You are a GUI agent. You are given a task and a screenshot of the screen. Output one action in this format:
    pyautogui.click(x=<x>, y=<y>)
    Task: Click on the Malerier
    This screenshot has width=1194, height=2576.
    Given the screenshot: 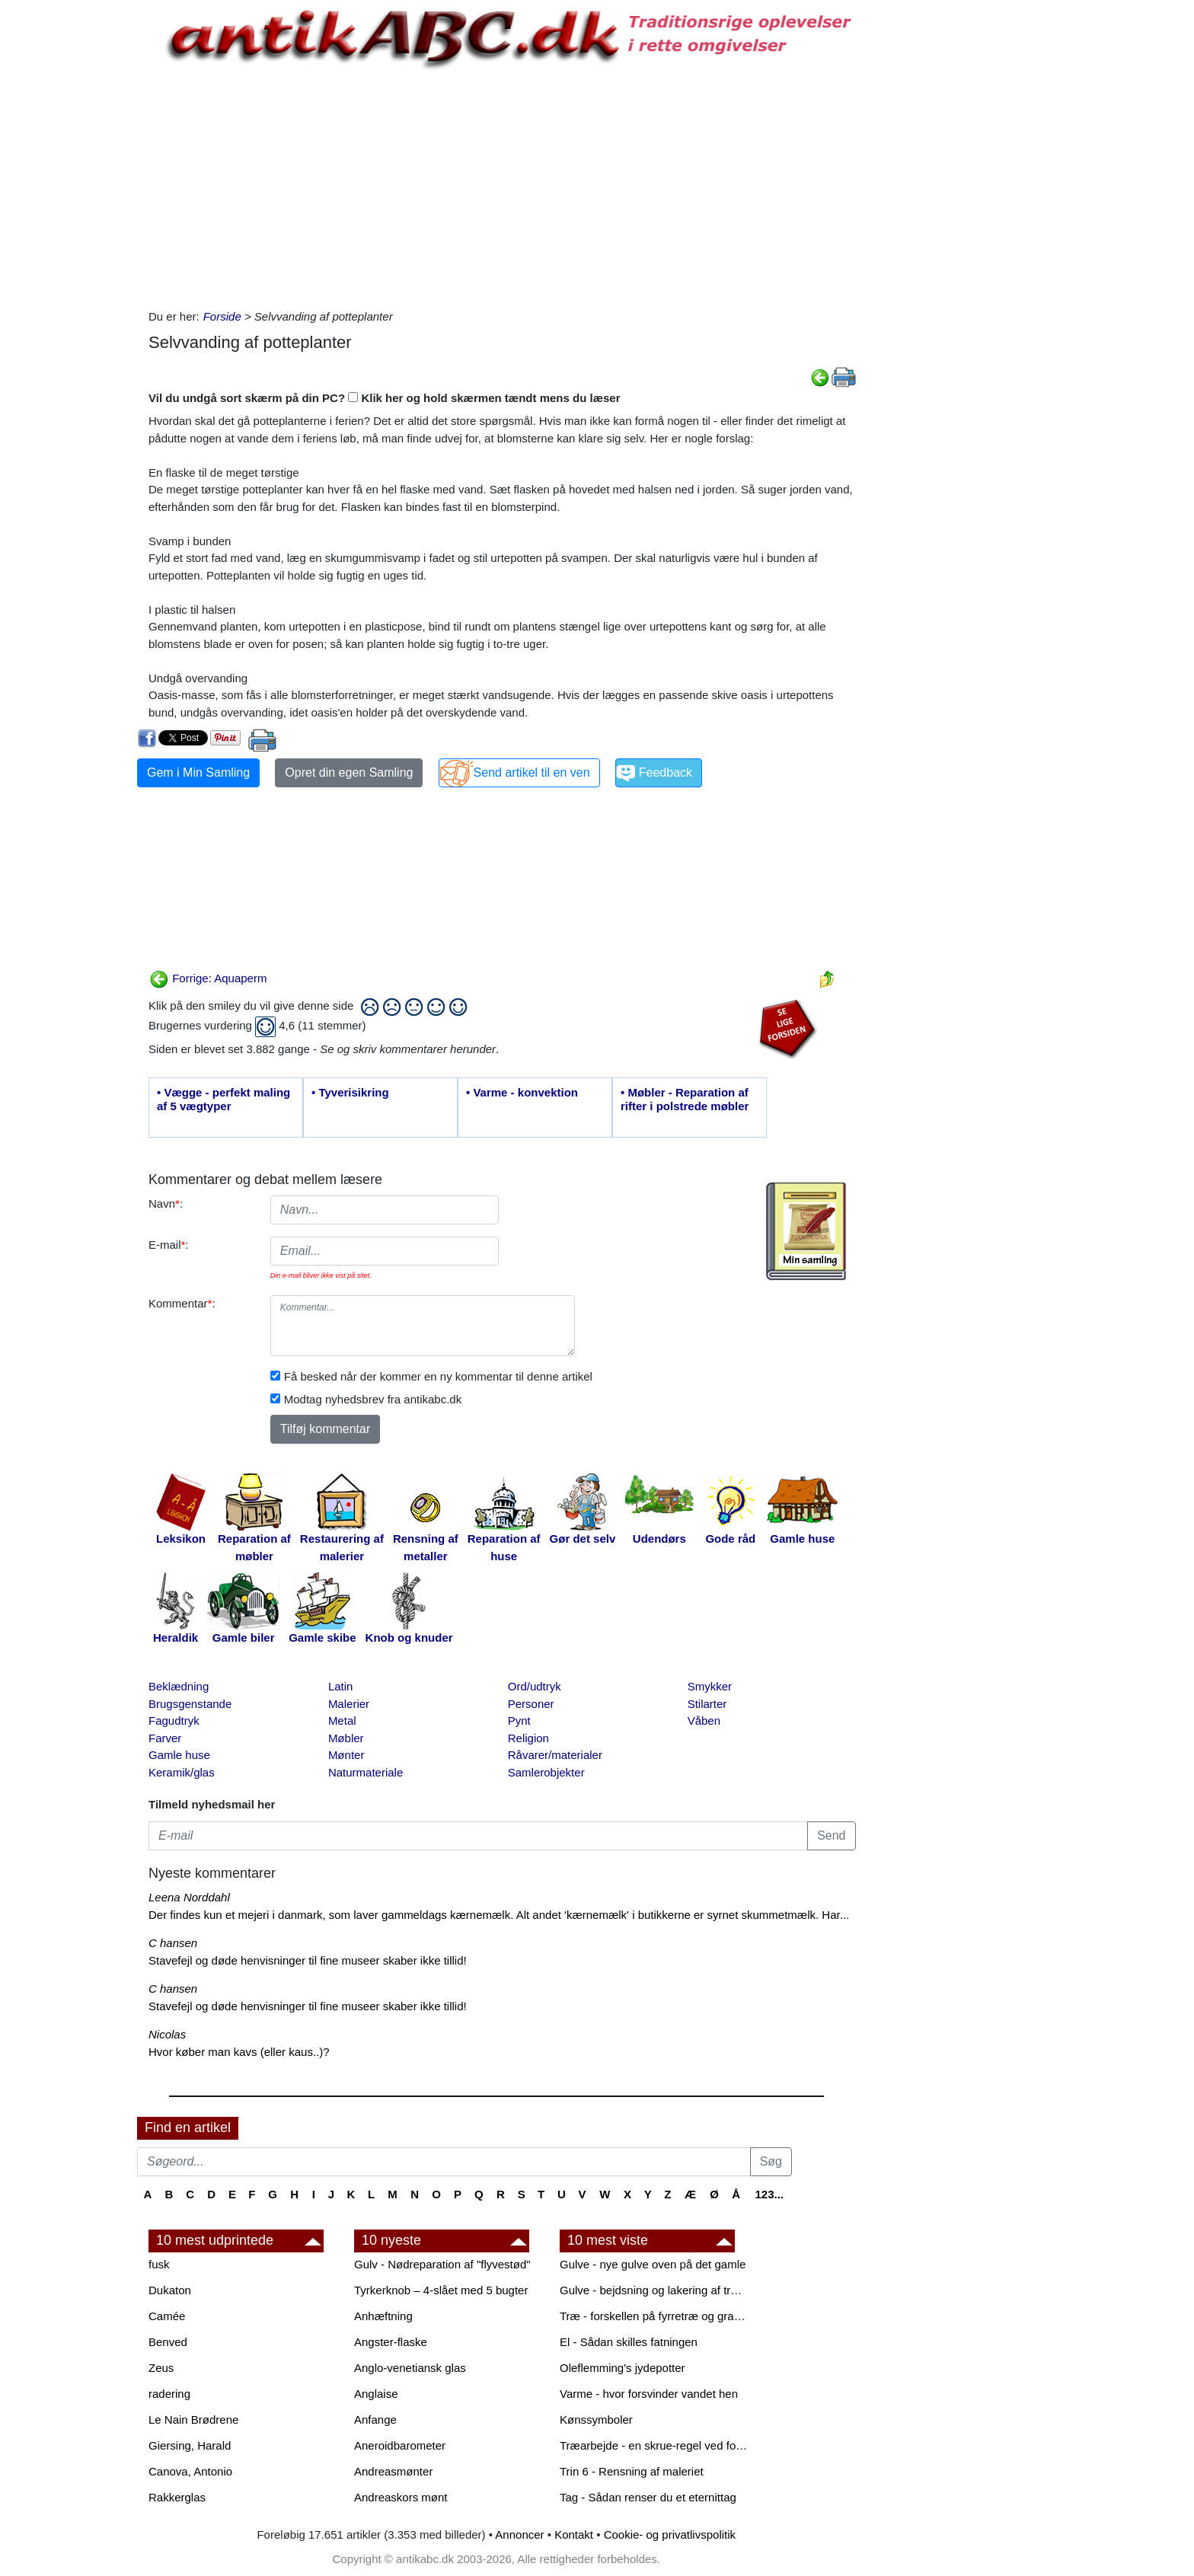 What is the action you would take?
    pyautogui.click(x=348, y=1703)
    